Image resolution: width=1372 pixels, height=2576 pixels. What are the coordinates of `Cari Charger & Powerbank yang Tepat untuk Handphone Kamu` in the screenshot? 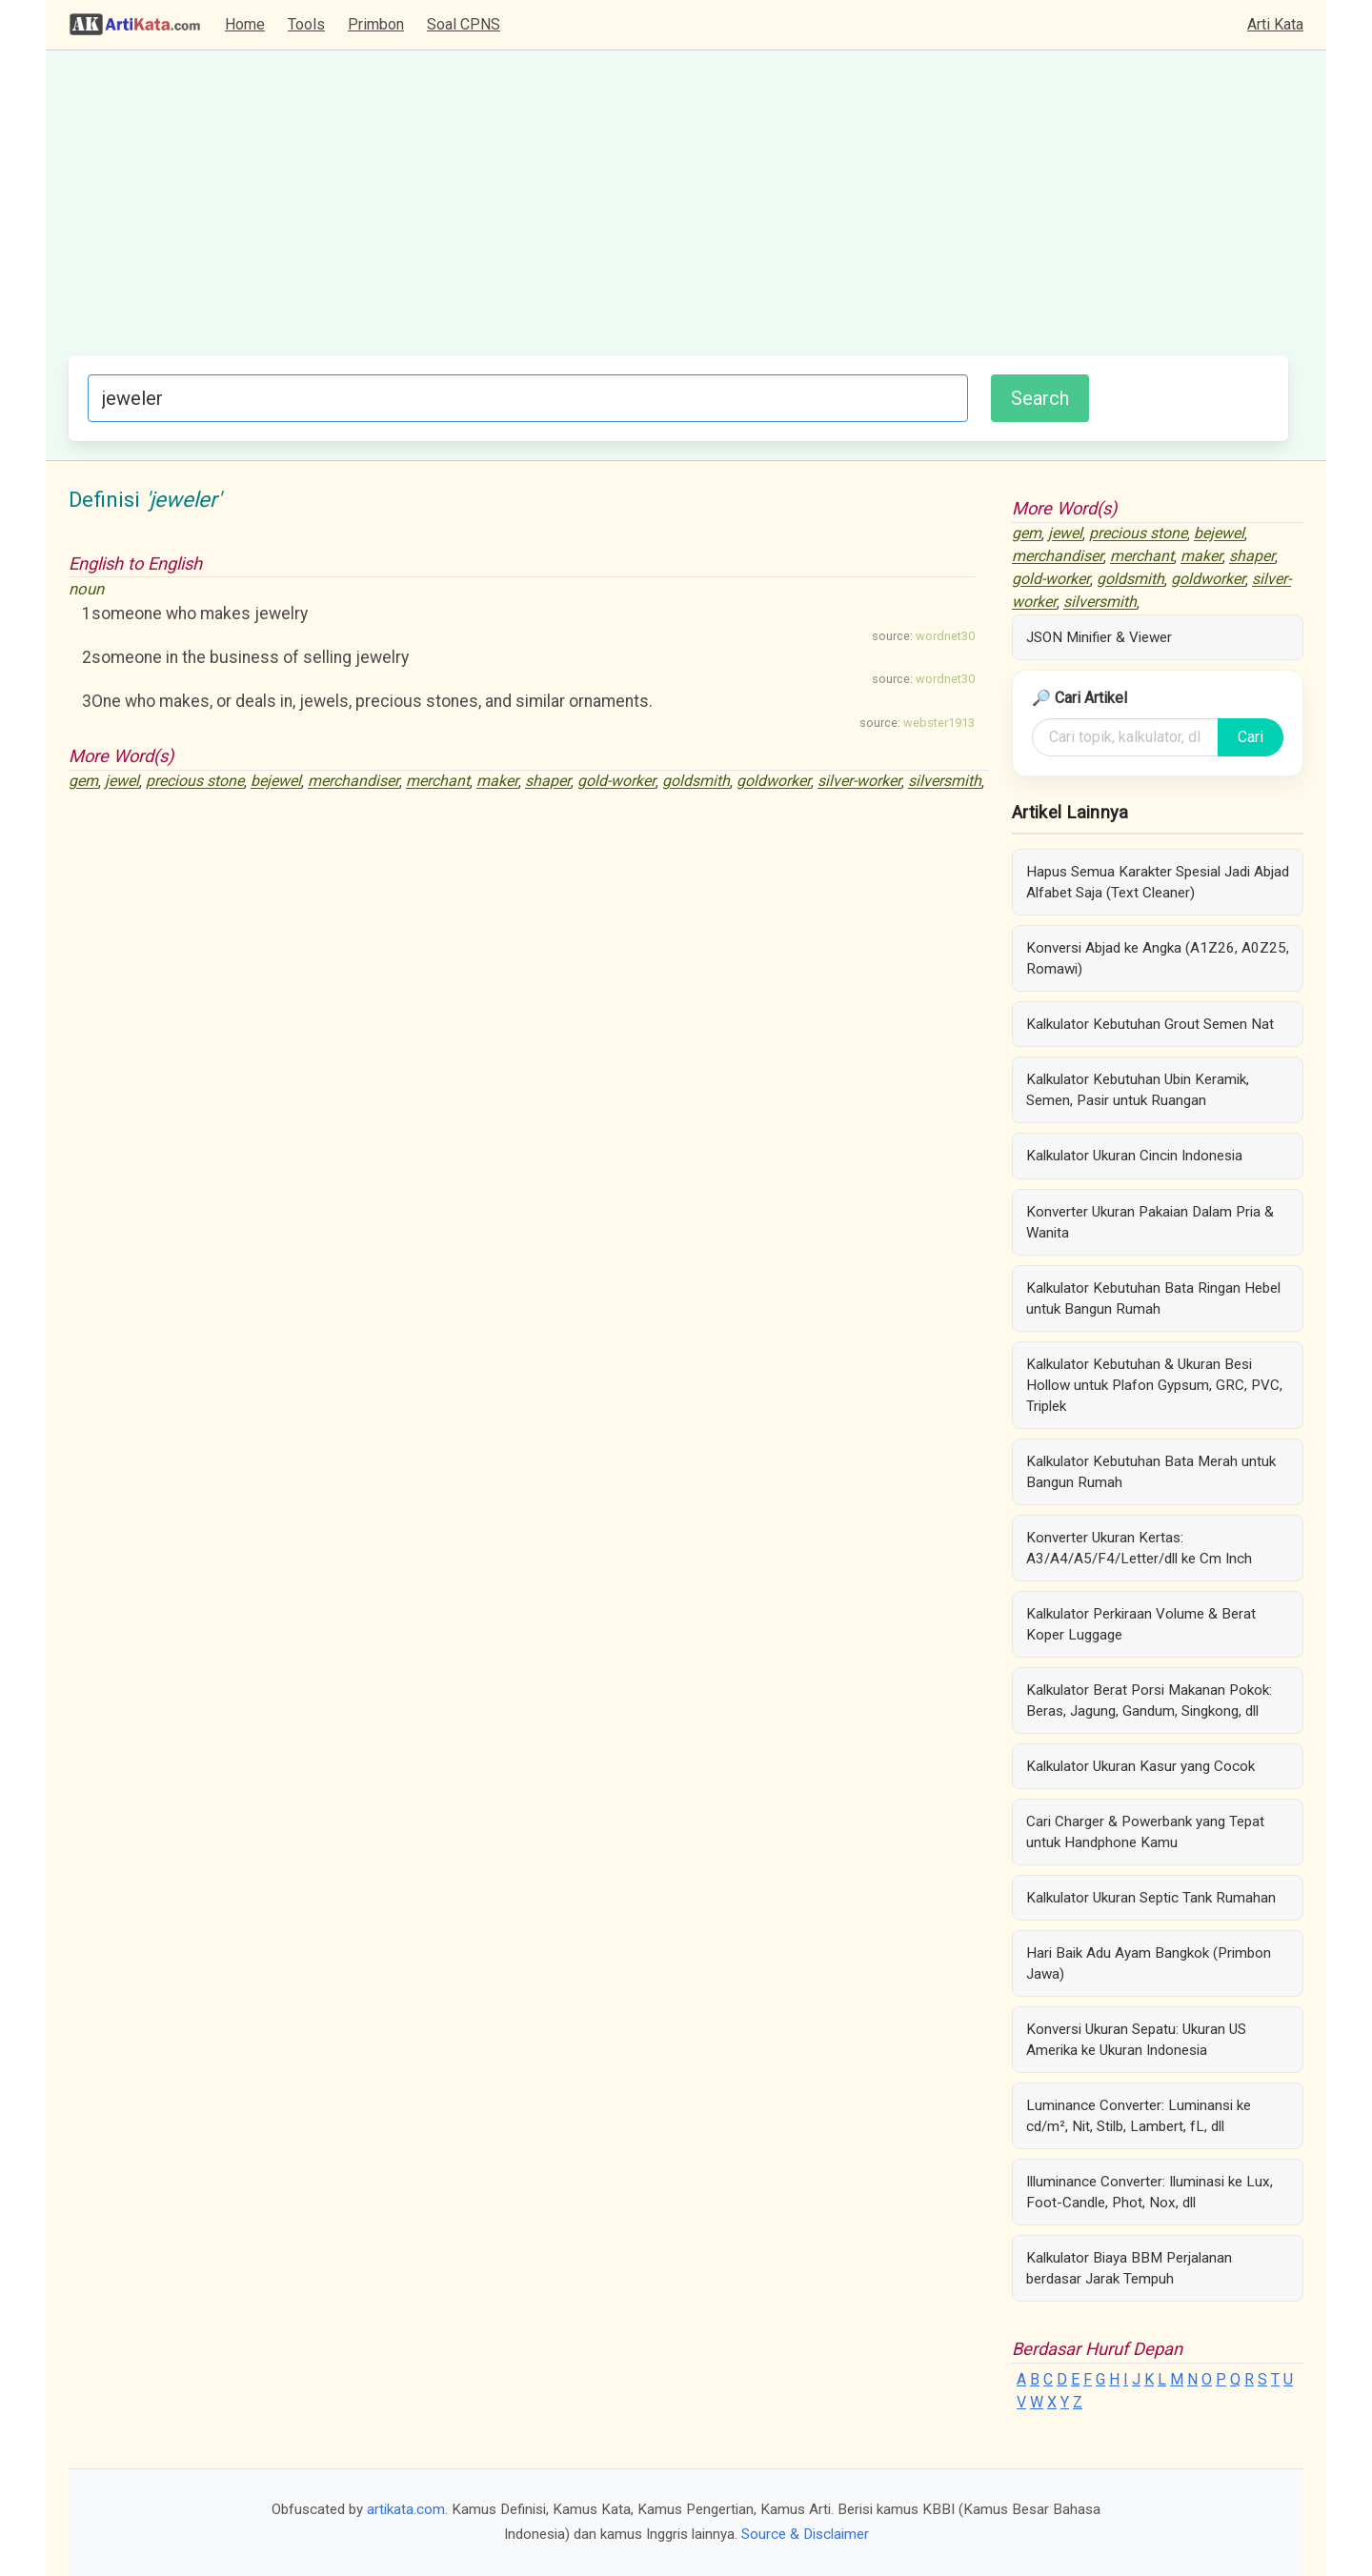 It's located at (1145, 1832).